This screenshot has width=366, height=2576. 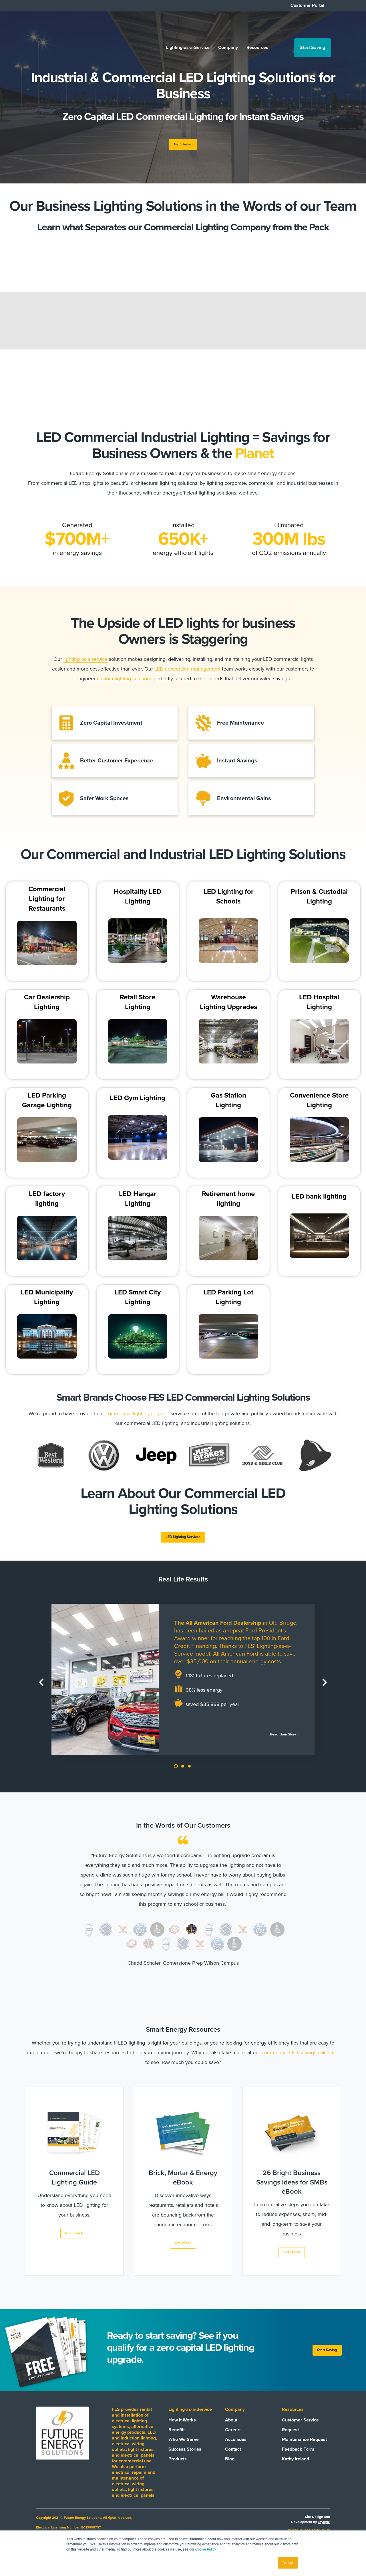 I want to click on How It Works, so click(x=182, y=2432).